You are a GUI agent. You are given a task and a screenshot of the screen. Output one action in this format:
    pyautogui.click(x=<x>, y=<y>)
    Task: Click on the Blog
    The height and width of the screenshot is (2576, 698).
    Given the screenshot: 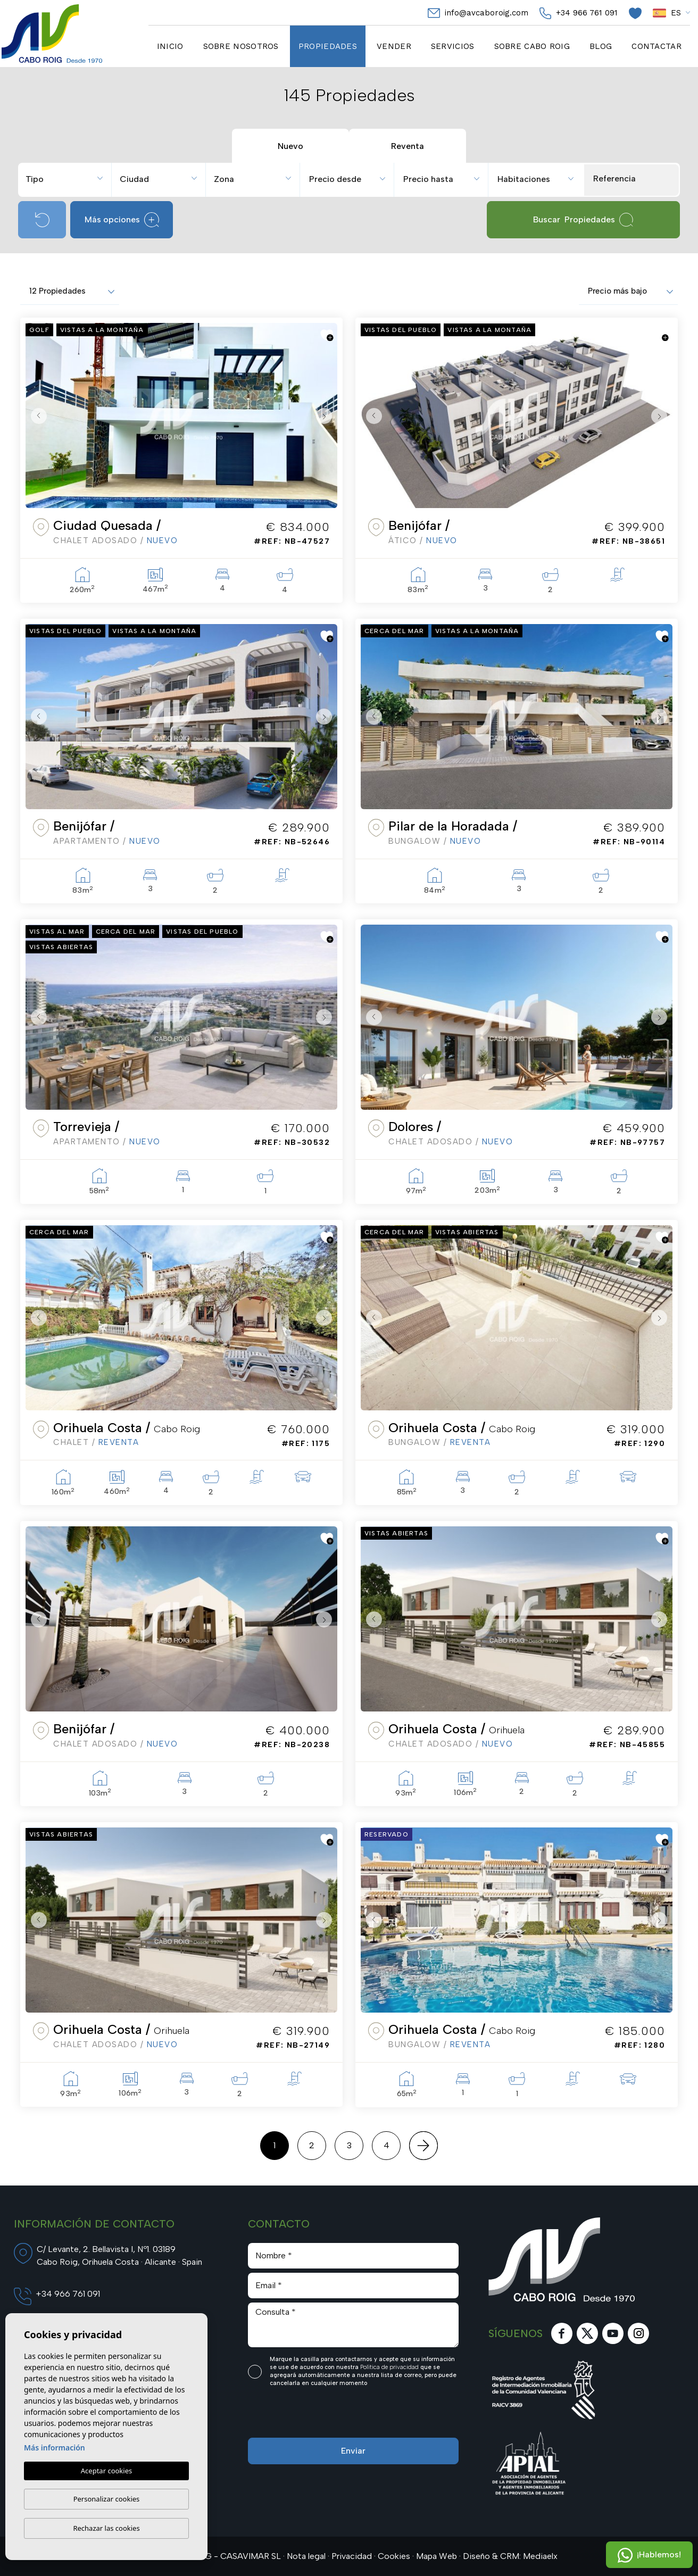 What is the action you would take?
    pyautogui.click(x=600, y=46)
    